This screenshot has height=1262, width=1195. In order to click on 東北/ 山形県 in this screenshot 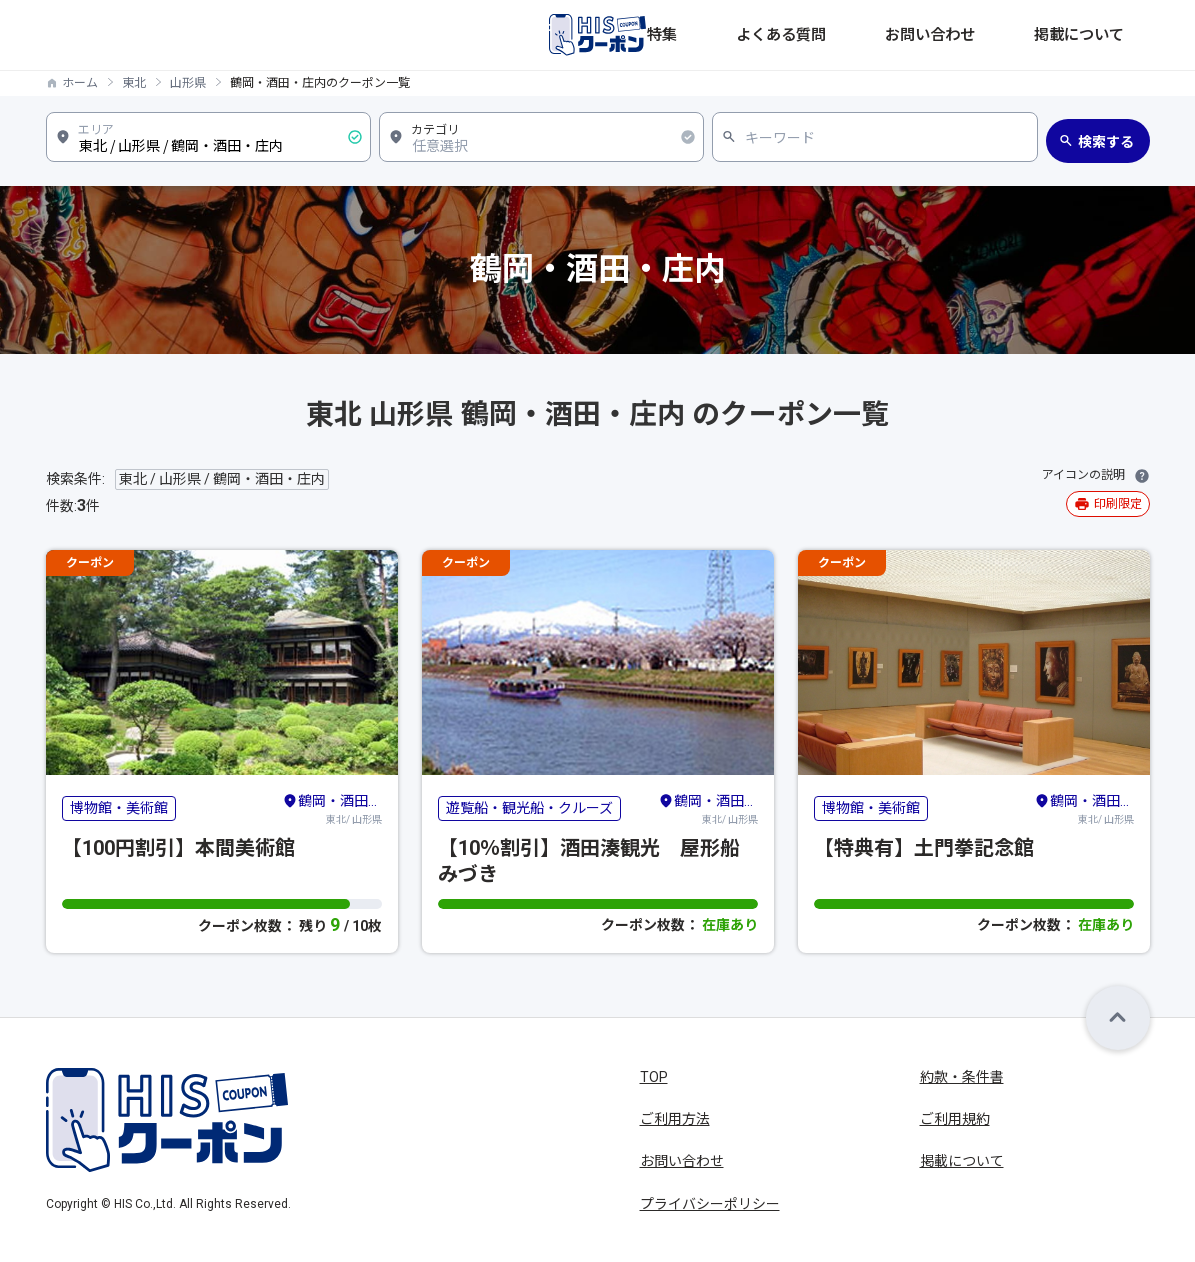, I will do `click(332, 808)`.